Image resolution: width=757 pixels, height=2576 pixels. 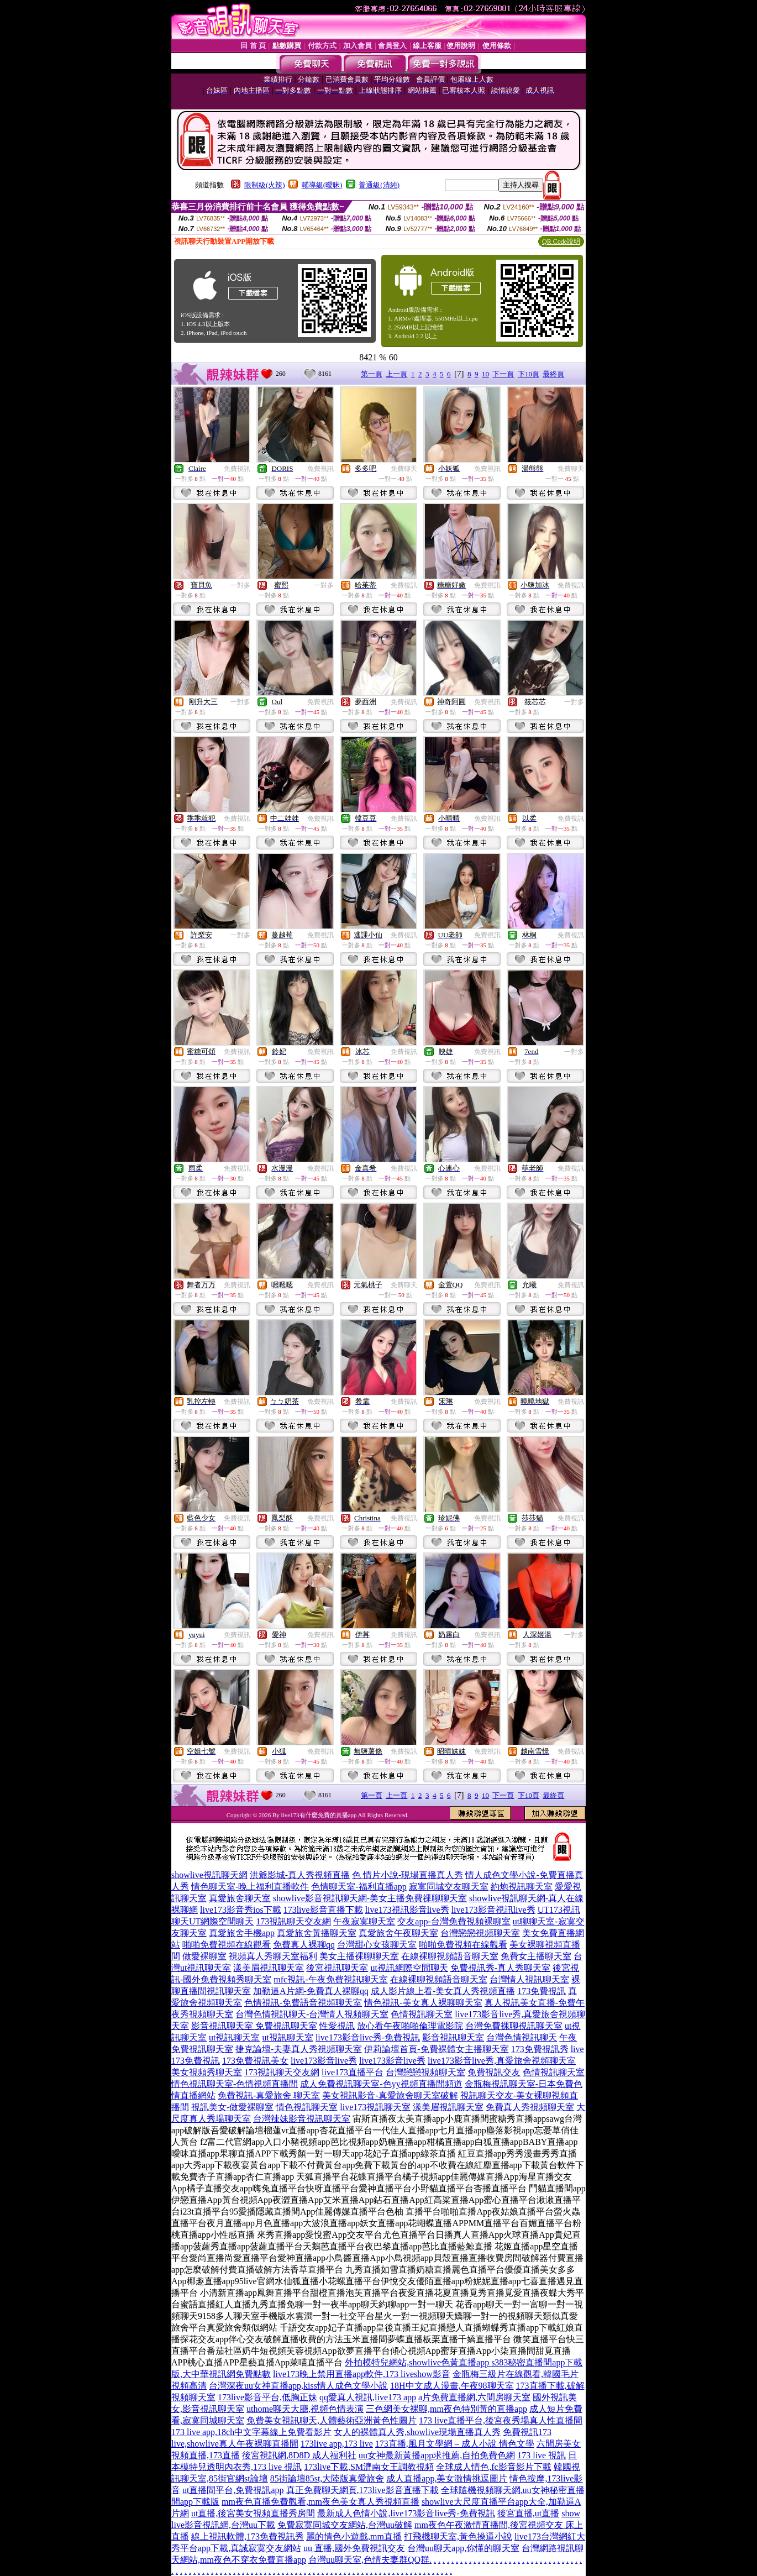 What do you see at coordinates (423, 2002) in the screenshot?
I see `情色視訊-美女真人裸聊聊天室` at bounding box center [423, 2002].